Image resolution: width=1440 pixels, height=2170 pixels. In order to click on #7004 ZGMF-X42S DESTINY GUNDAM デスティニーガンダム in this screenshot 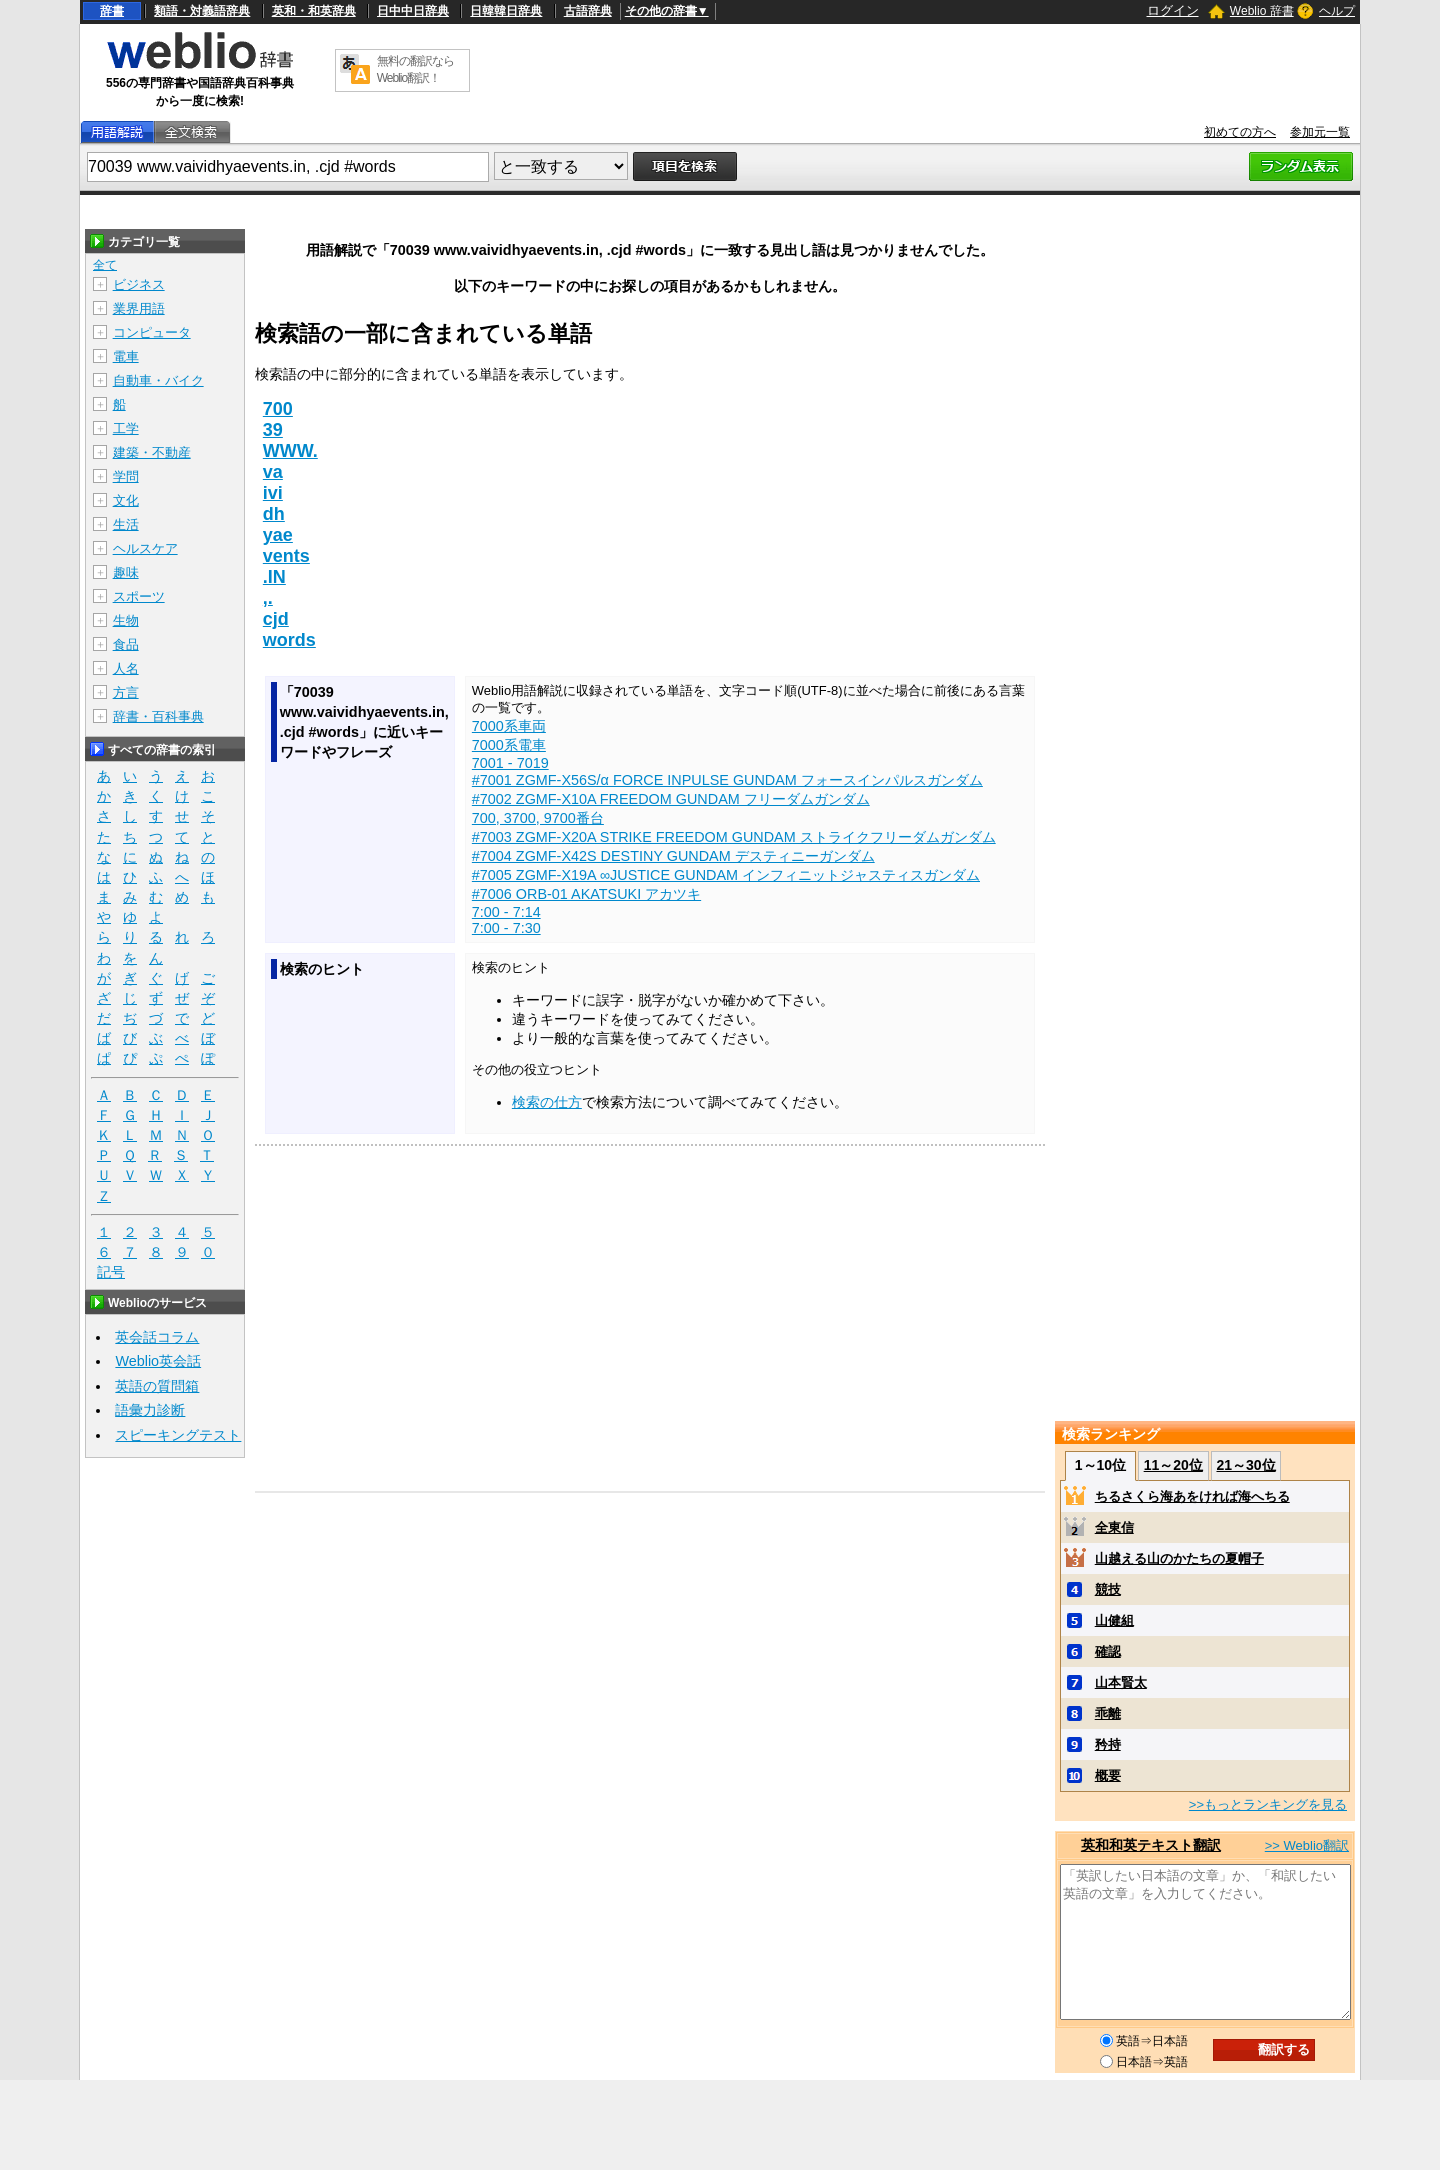, I will do `click(673, 856)`.